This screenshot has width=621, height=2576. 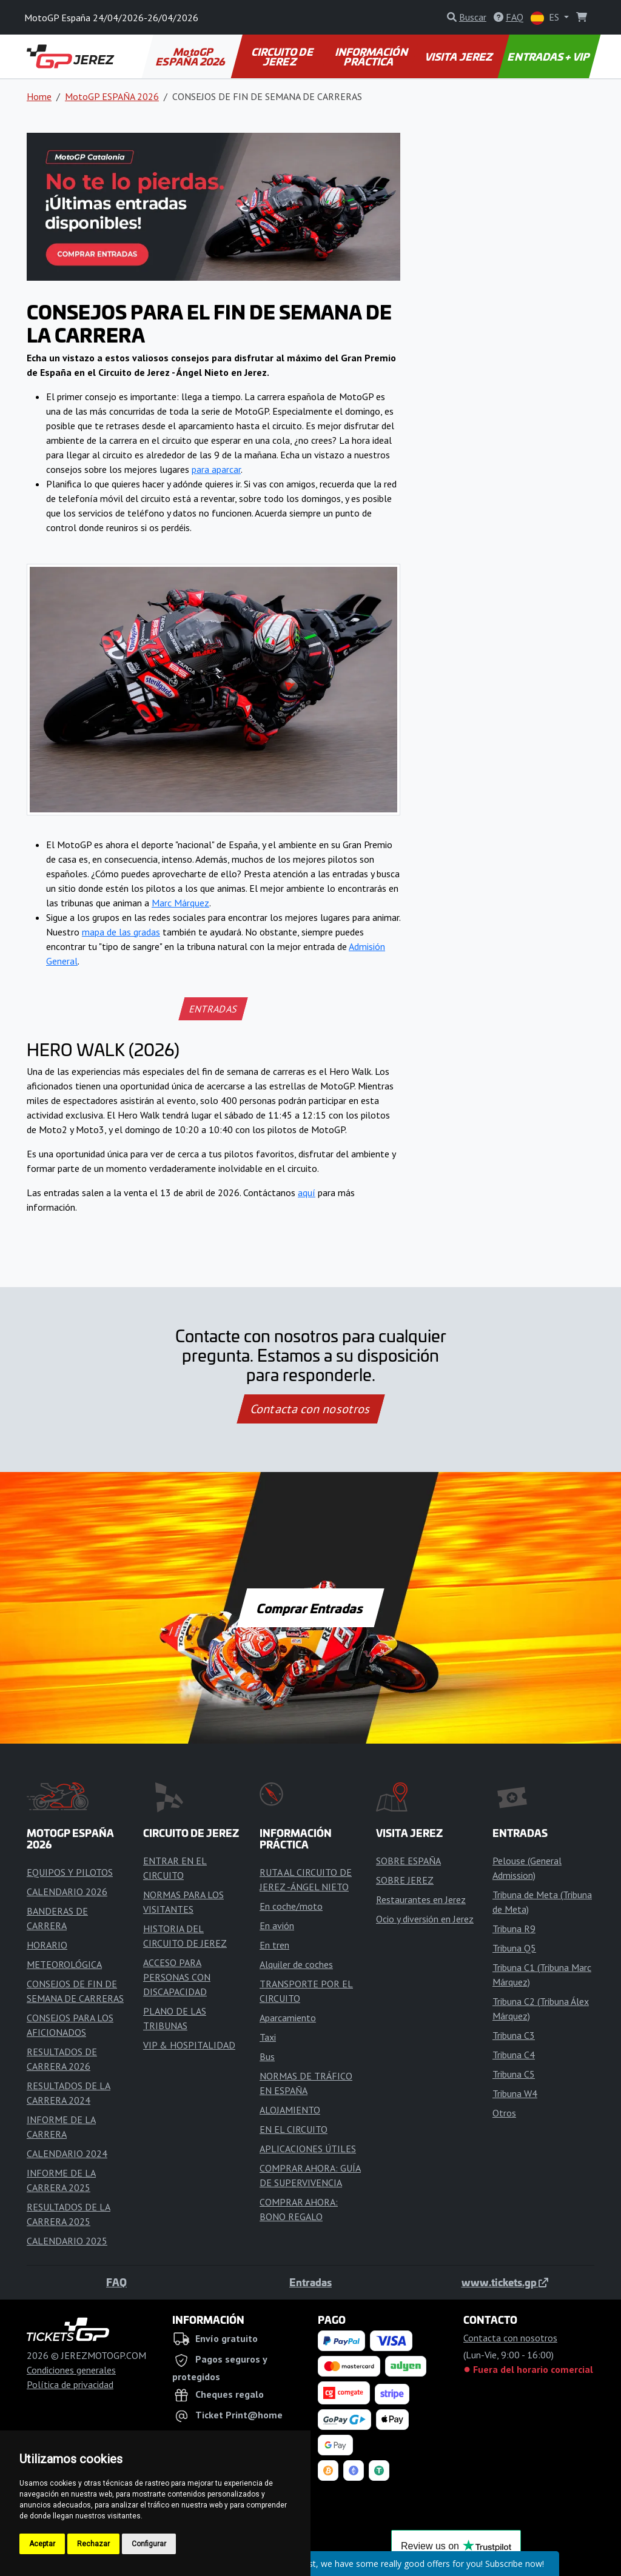 I want to click on Rechazar [button], so click(x=93, y=2544).